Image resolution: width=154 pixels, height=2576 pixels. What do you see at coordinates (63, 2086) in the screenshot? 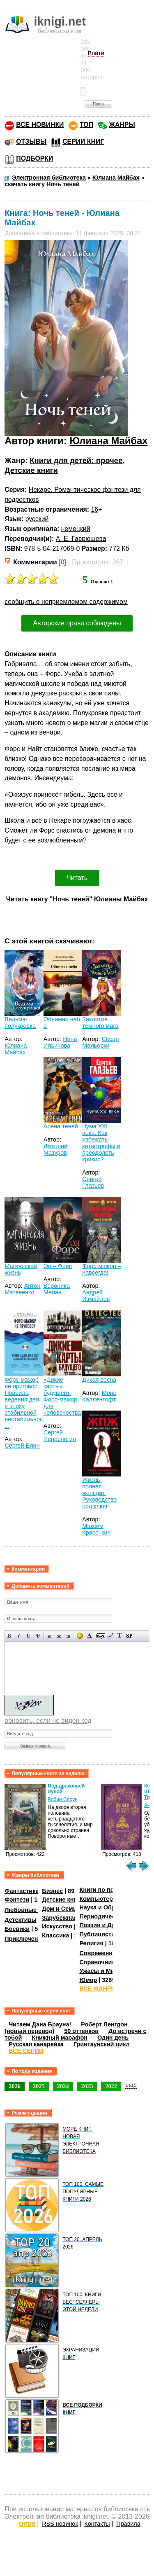
I see `2024` at bounding box center [63, 2086].